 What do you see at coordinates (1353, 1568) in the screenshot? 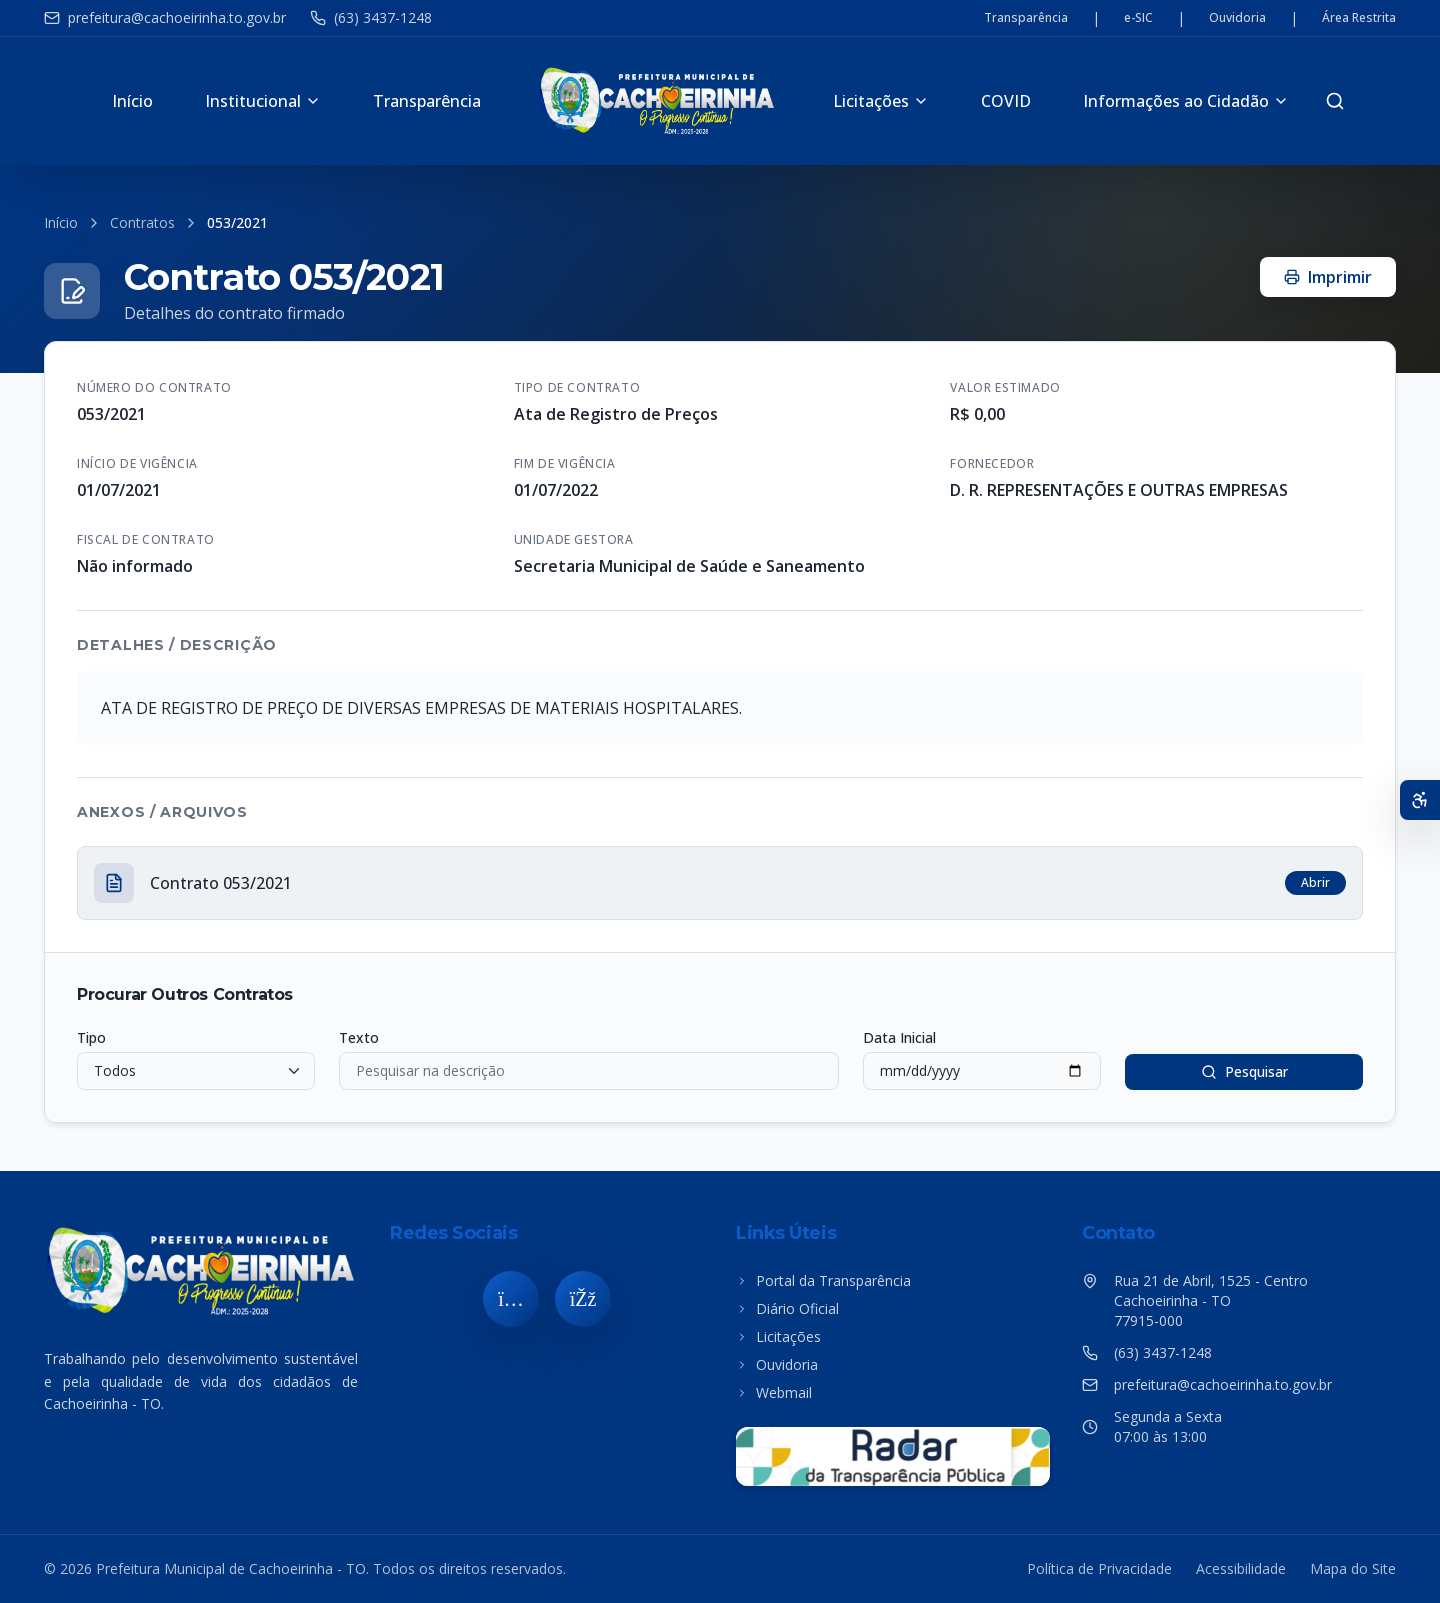
I see `Mapa do Site` at bounding box center [1353, 1568].